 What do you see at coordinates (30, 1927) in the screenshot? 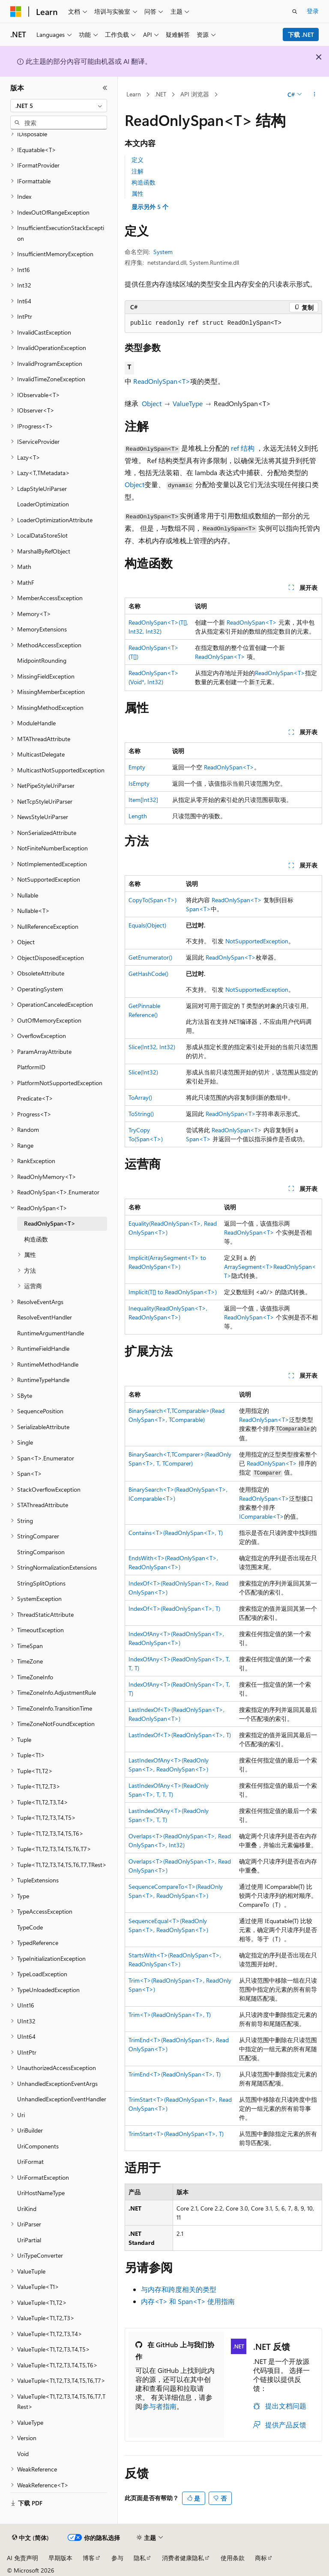
I see `TypeCode [treeitem]` at bounding box center [30, 1927].